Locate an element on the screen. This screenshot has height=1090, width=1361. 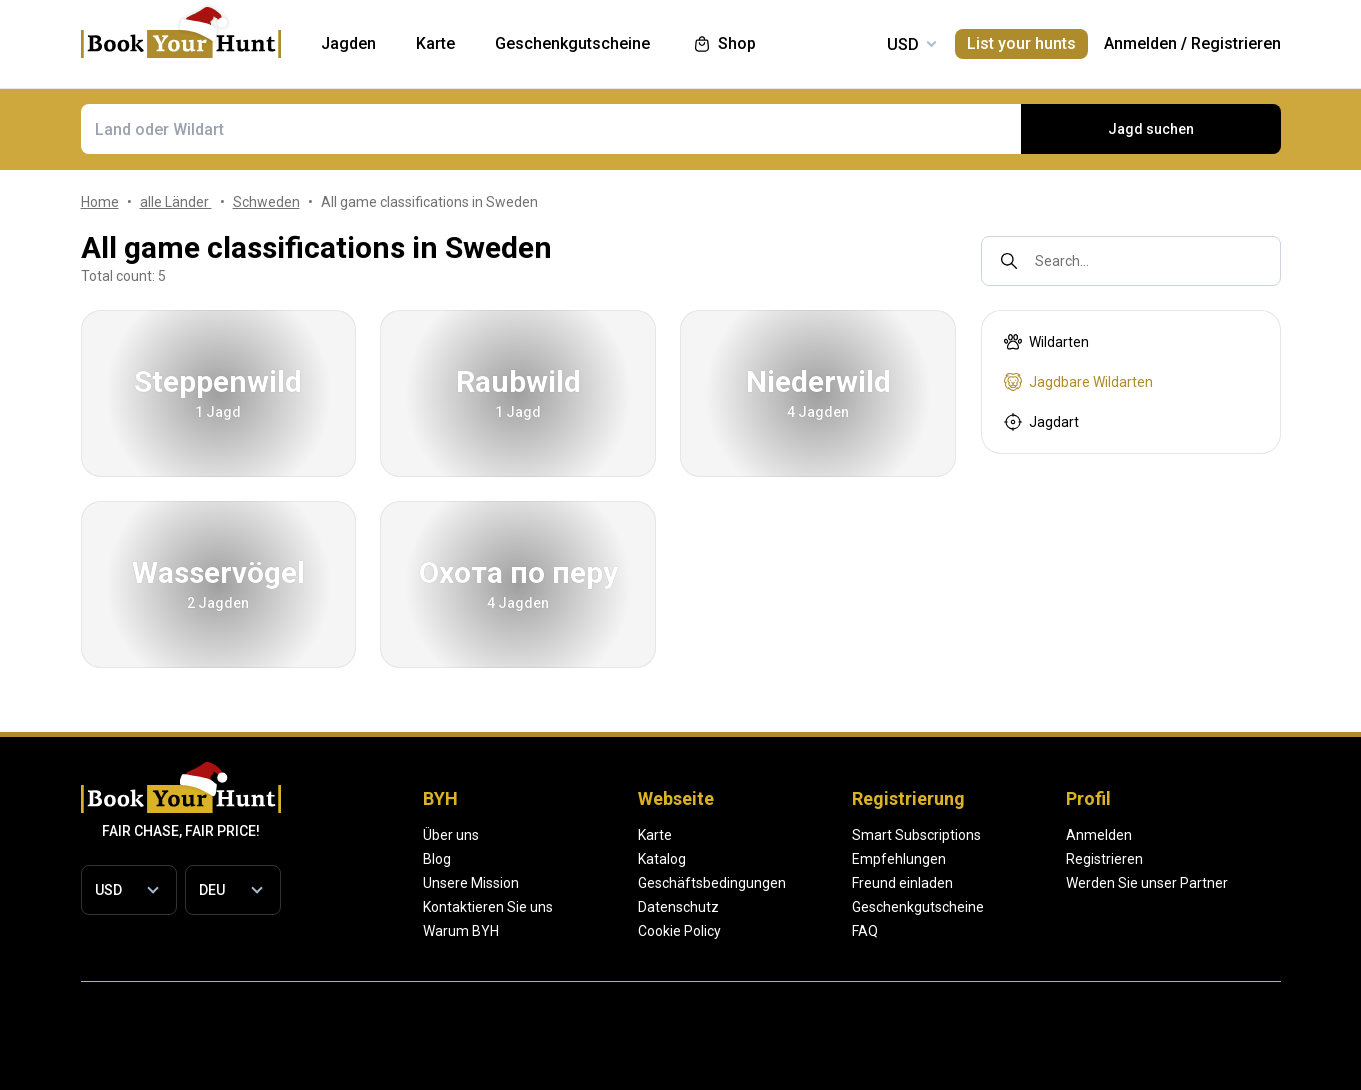
Geschäftsbedingungen is located at coordinates (783, 883).